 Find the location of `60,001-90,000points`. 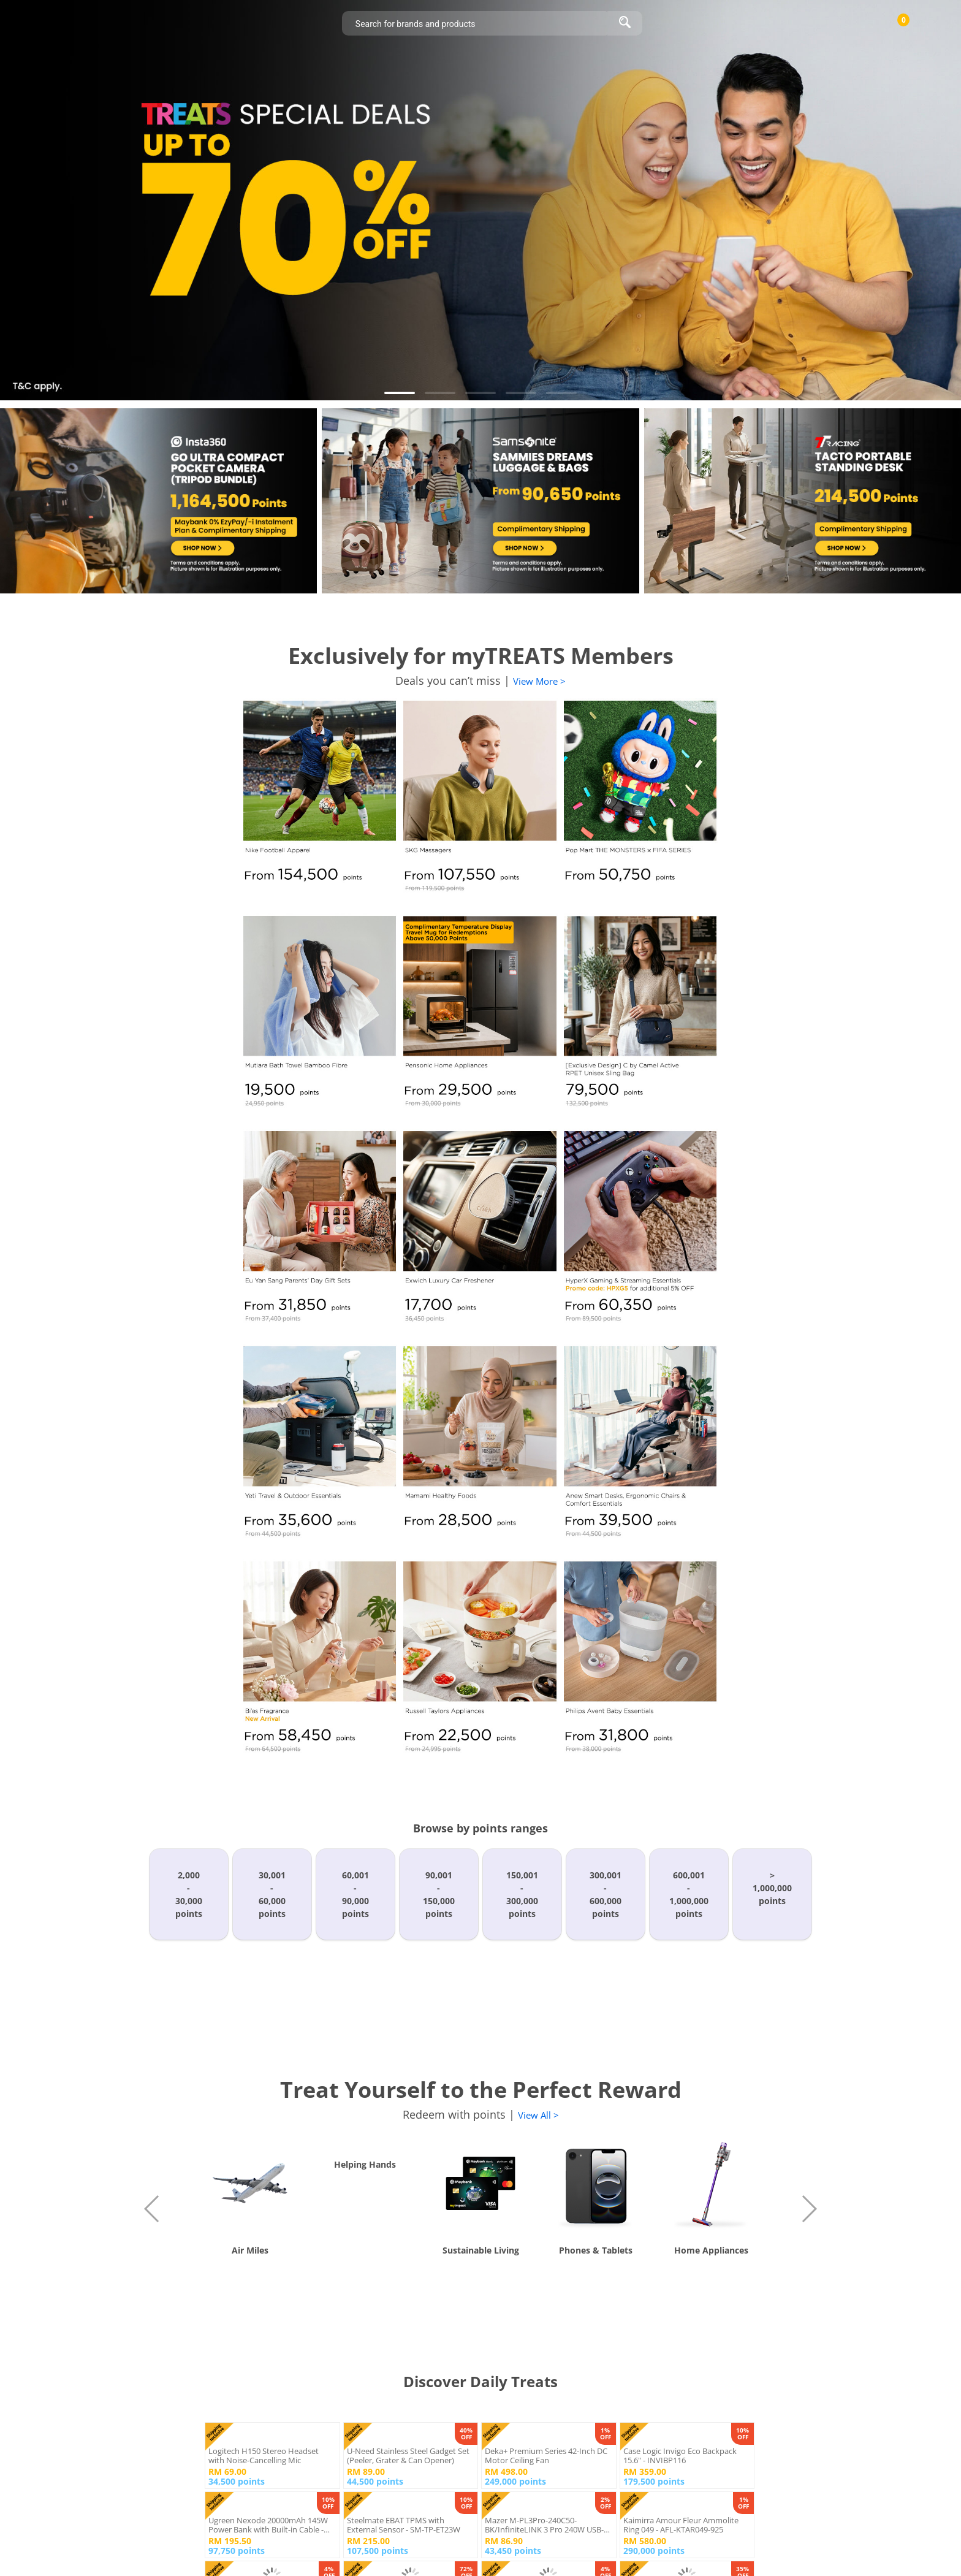

60,001-90,000points is located at coordinates (355, 1894).